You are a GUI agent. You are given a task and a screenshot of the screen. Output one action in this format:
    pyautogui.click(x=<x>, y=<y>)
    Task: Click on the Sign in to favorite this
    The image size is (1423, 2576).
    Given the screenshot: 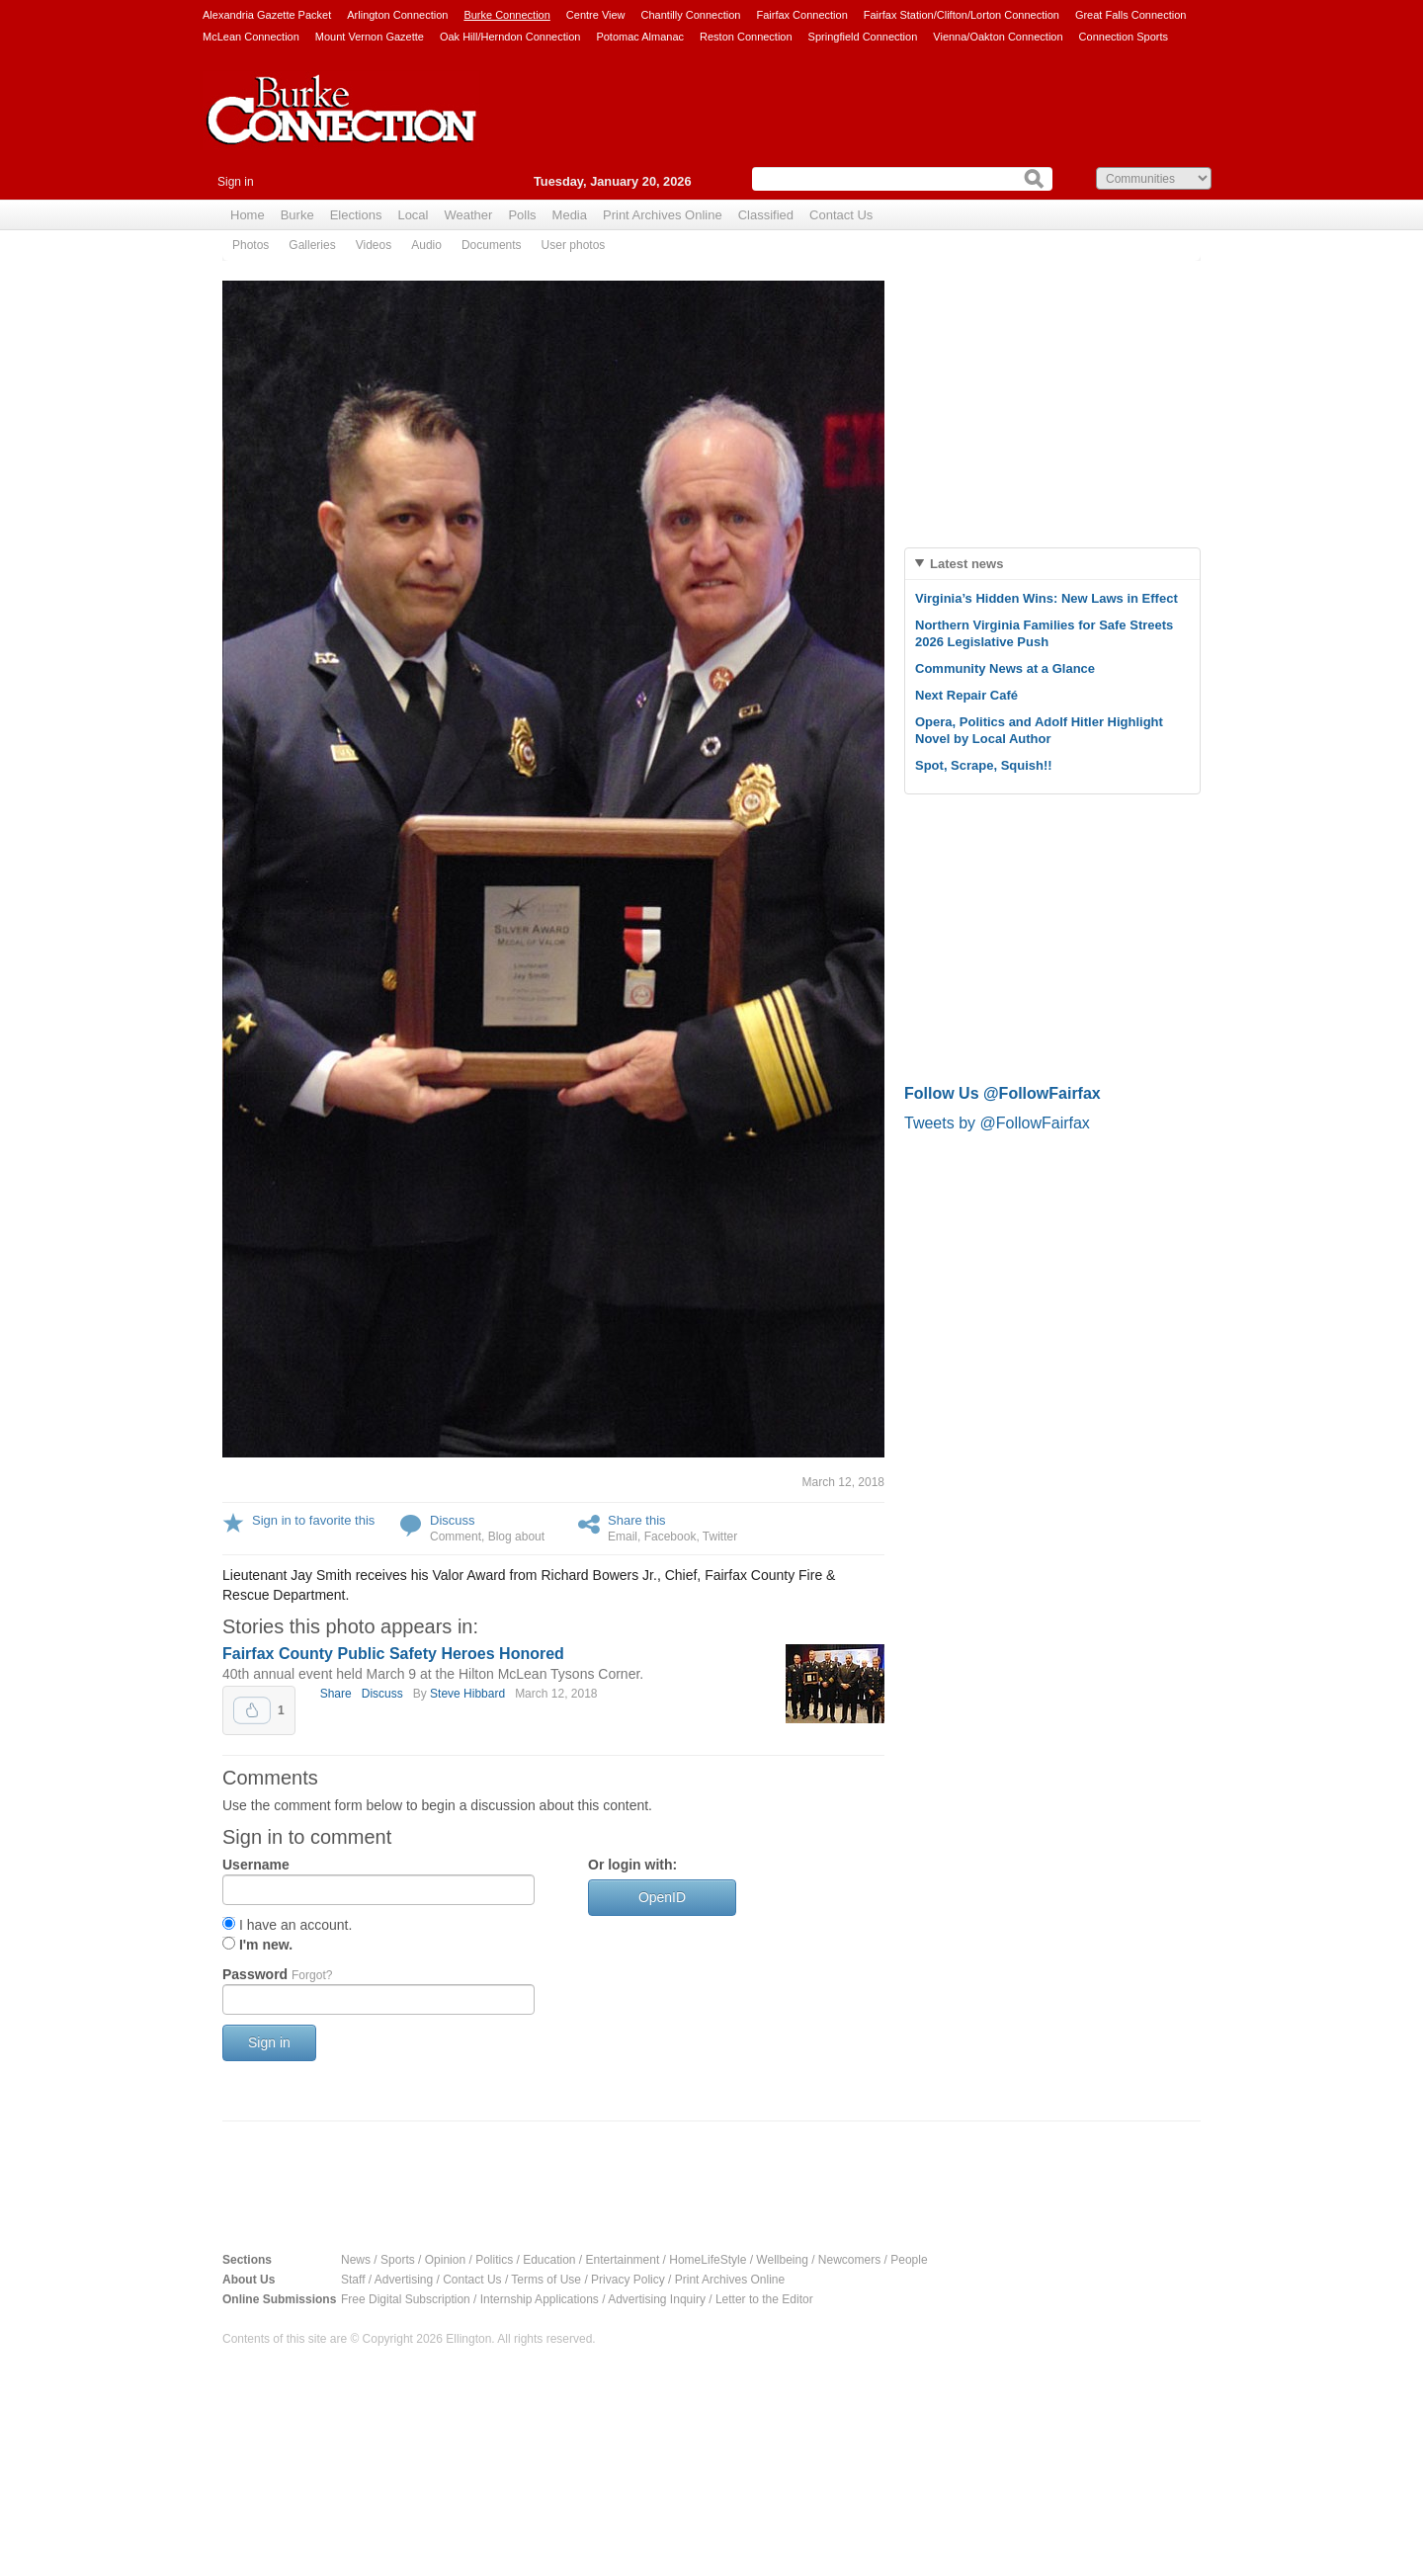 What is the action you would take?
    pyautogui.click(x=313, y=1520)
    